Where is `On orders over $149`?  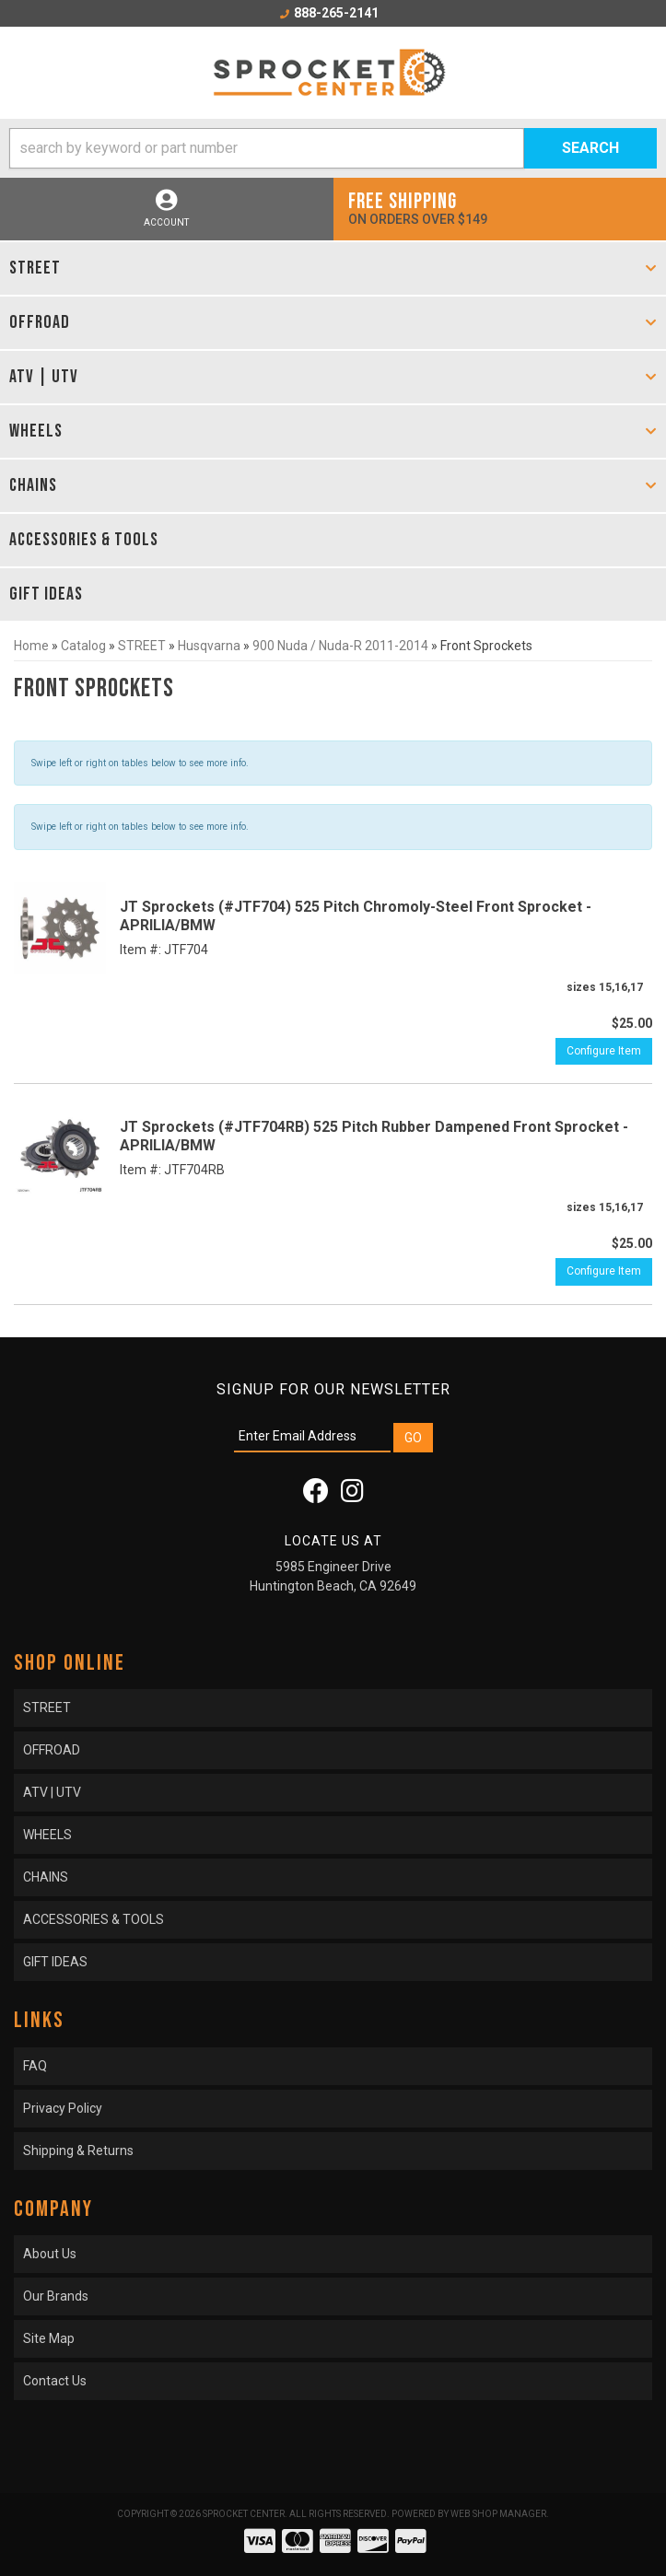 On orders over $149 is located at coordinates (500, 208).